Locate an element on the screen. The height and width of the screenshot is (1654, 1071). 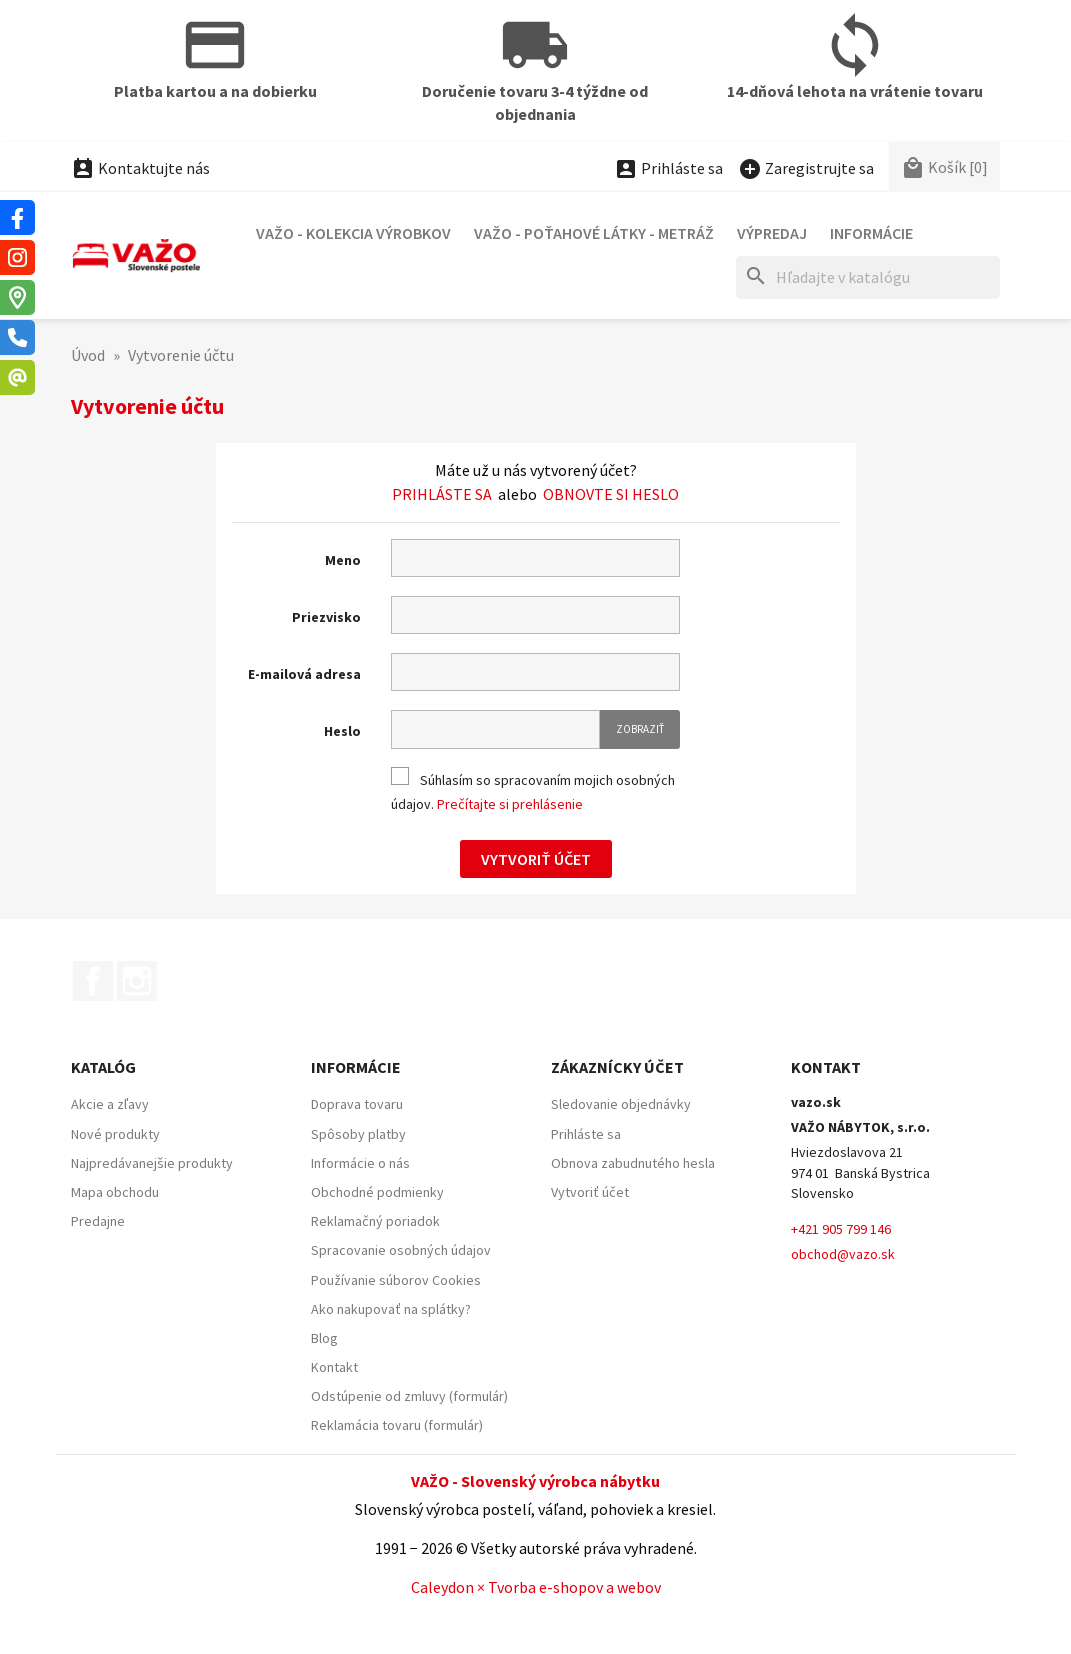
[Pole pre heslo] is located at coordinates (495, 729).